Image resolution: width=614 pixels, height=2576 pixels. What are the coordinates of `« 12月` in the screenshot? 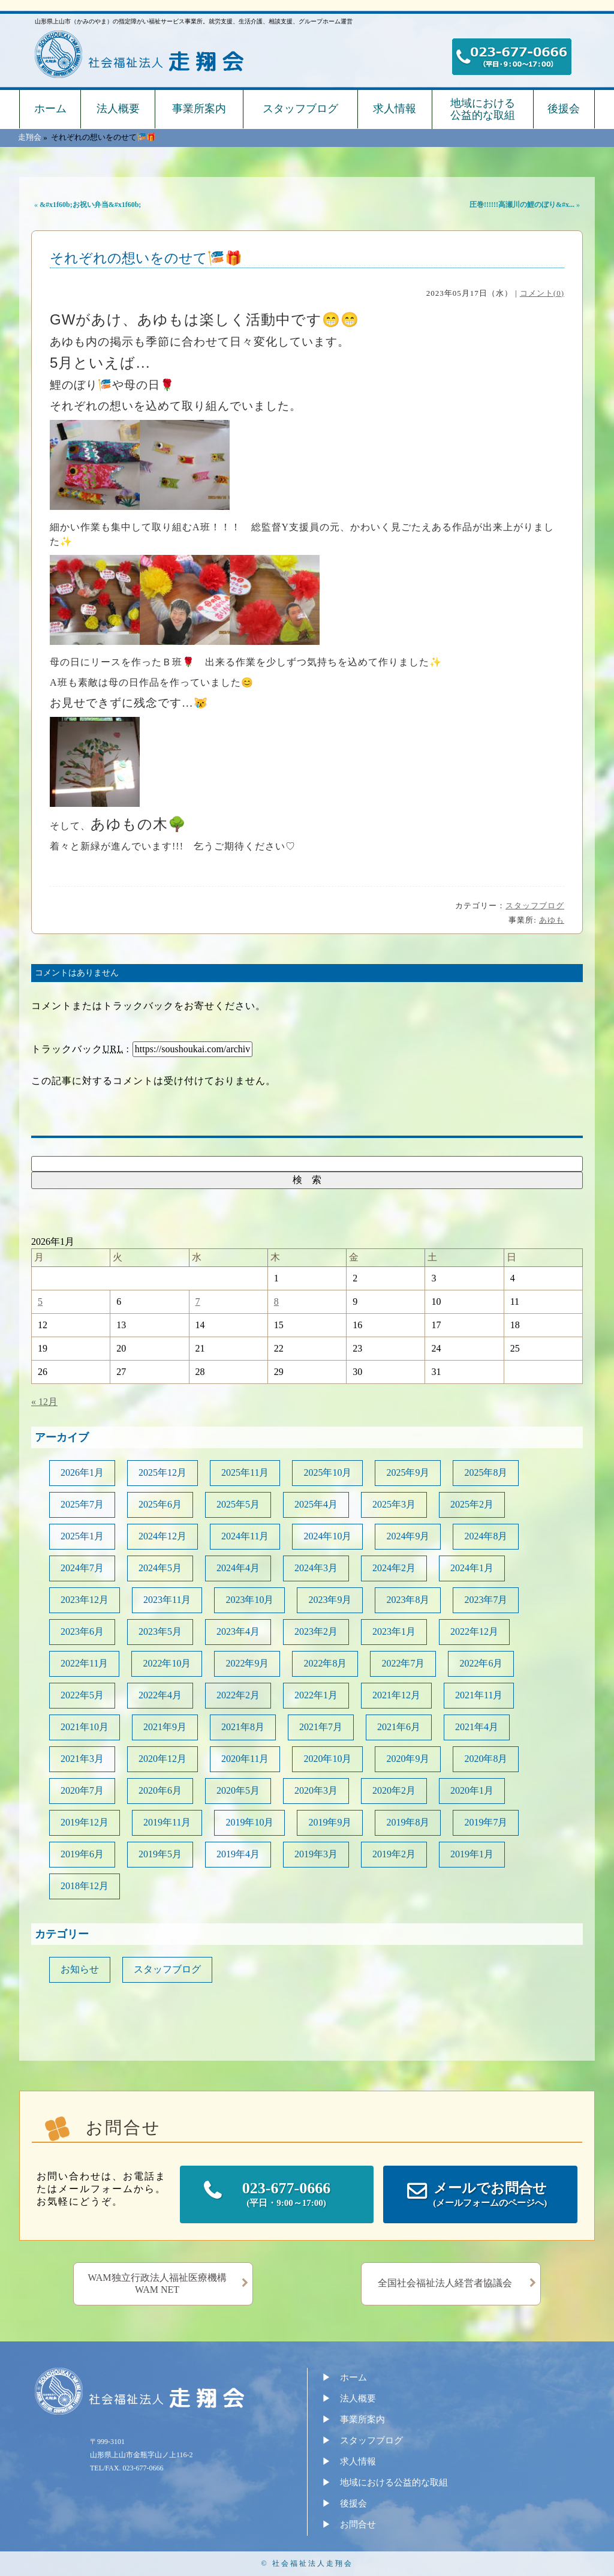 It's located at (44, 1402).